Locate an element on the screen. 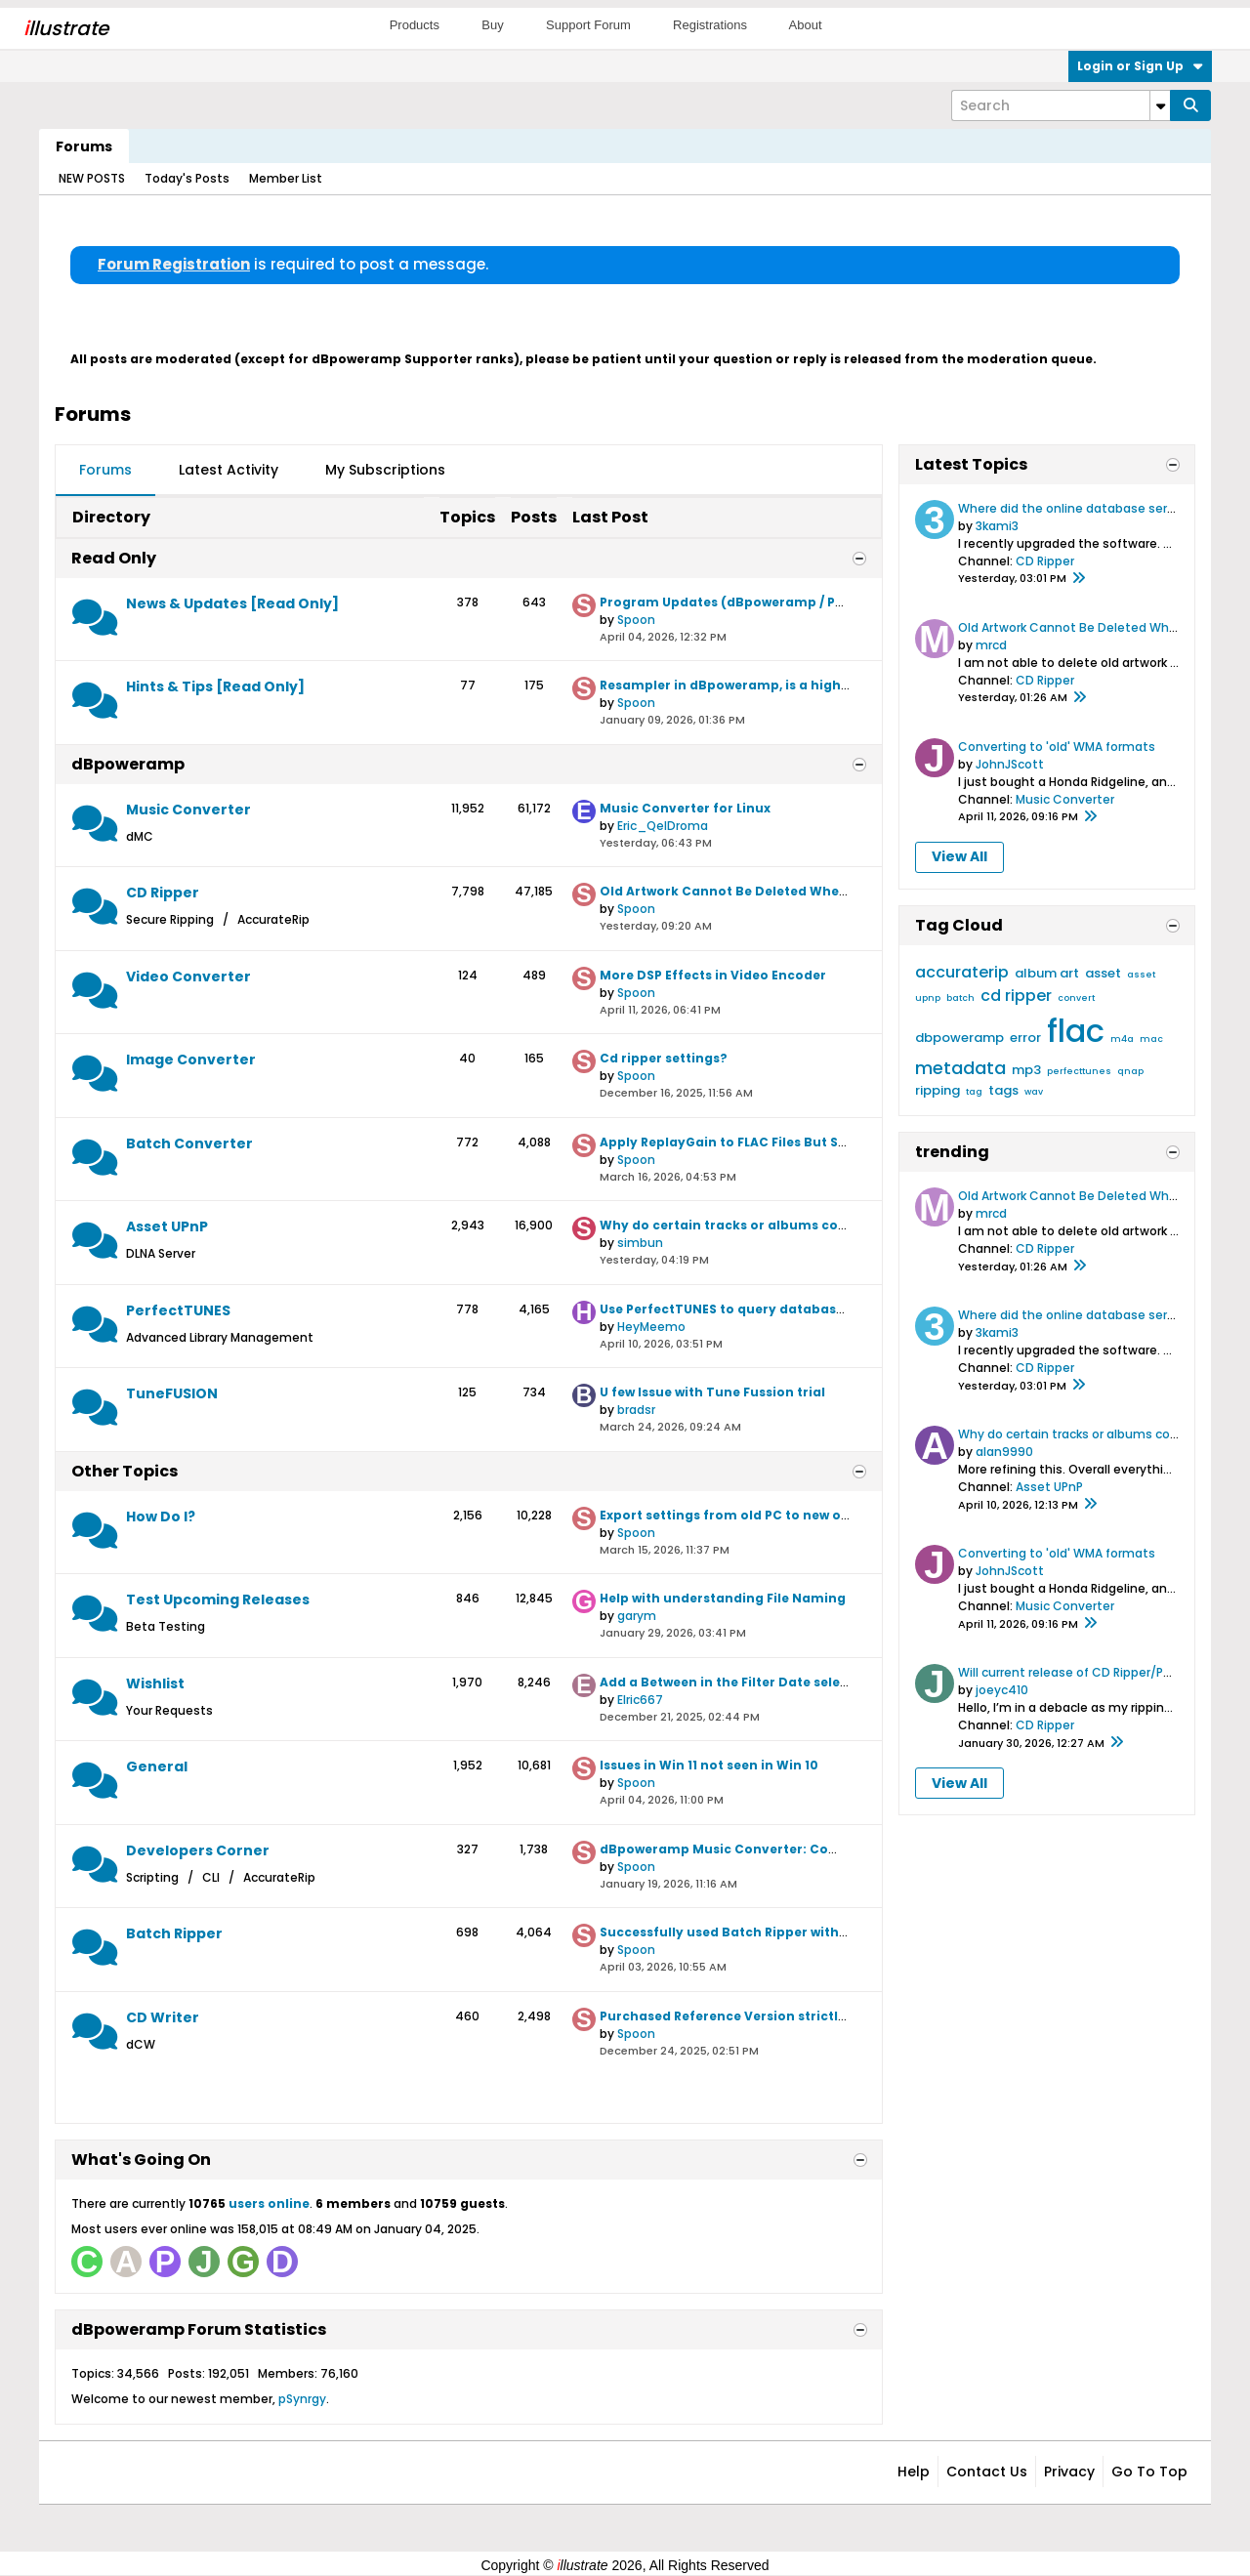 The image size is (1250, 2576). JohnJScott is located at coordinates (1010, 764).